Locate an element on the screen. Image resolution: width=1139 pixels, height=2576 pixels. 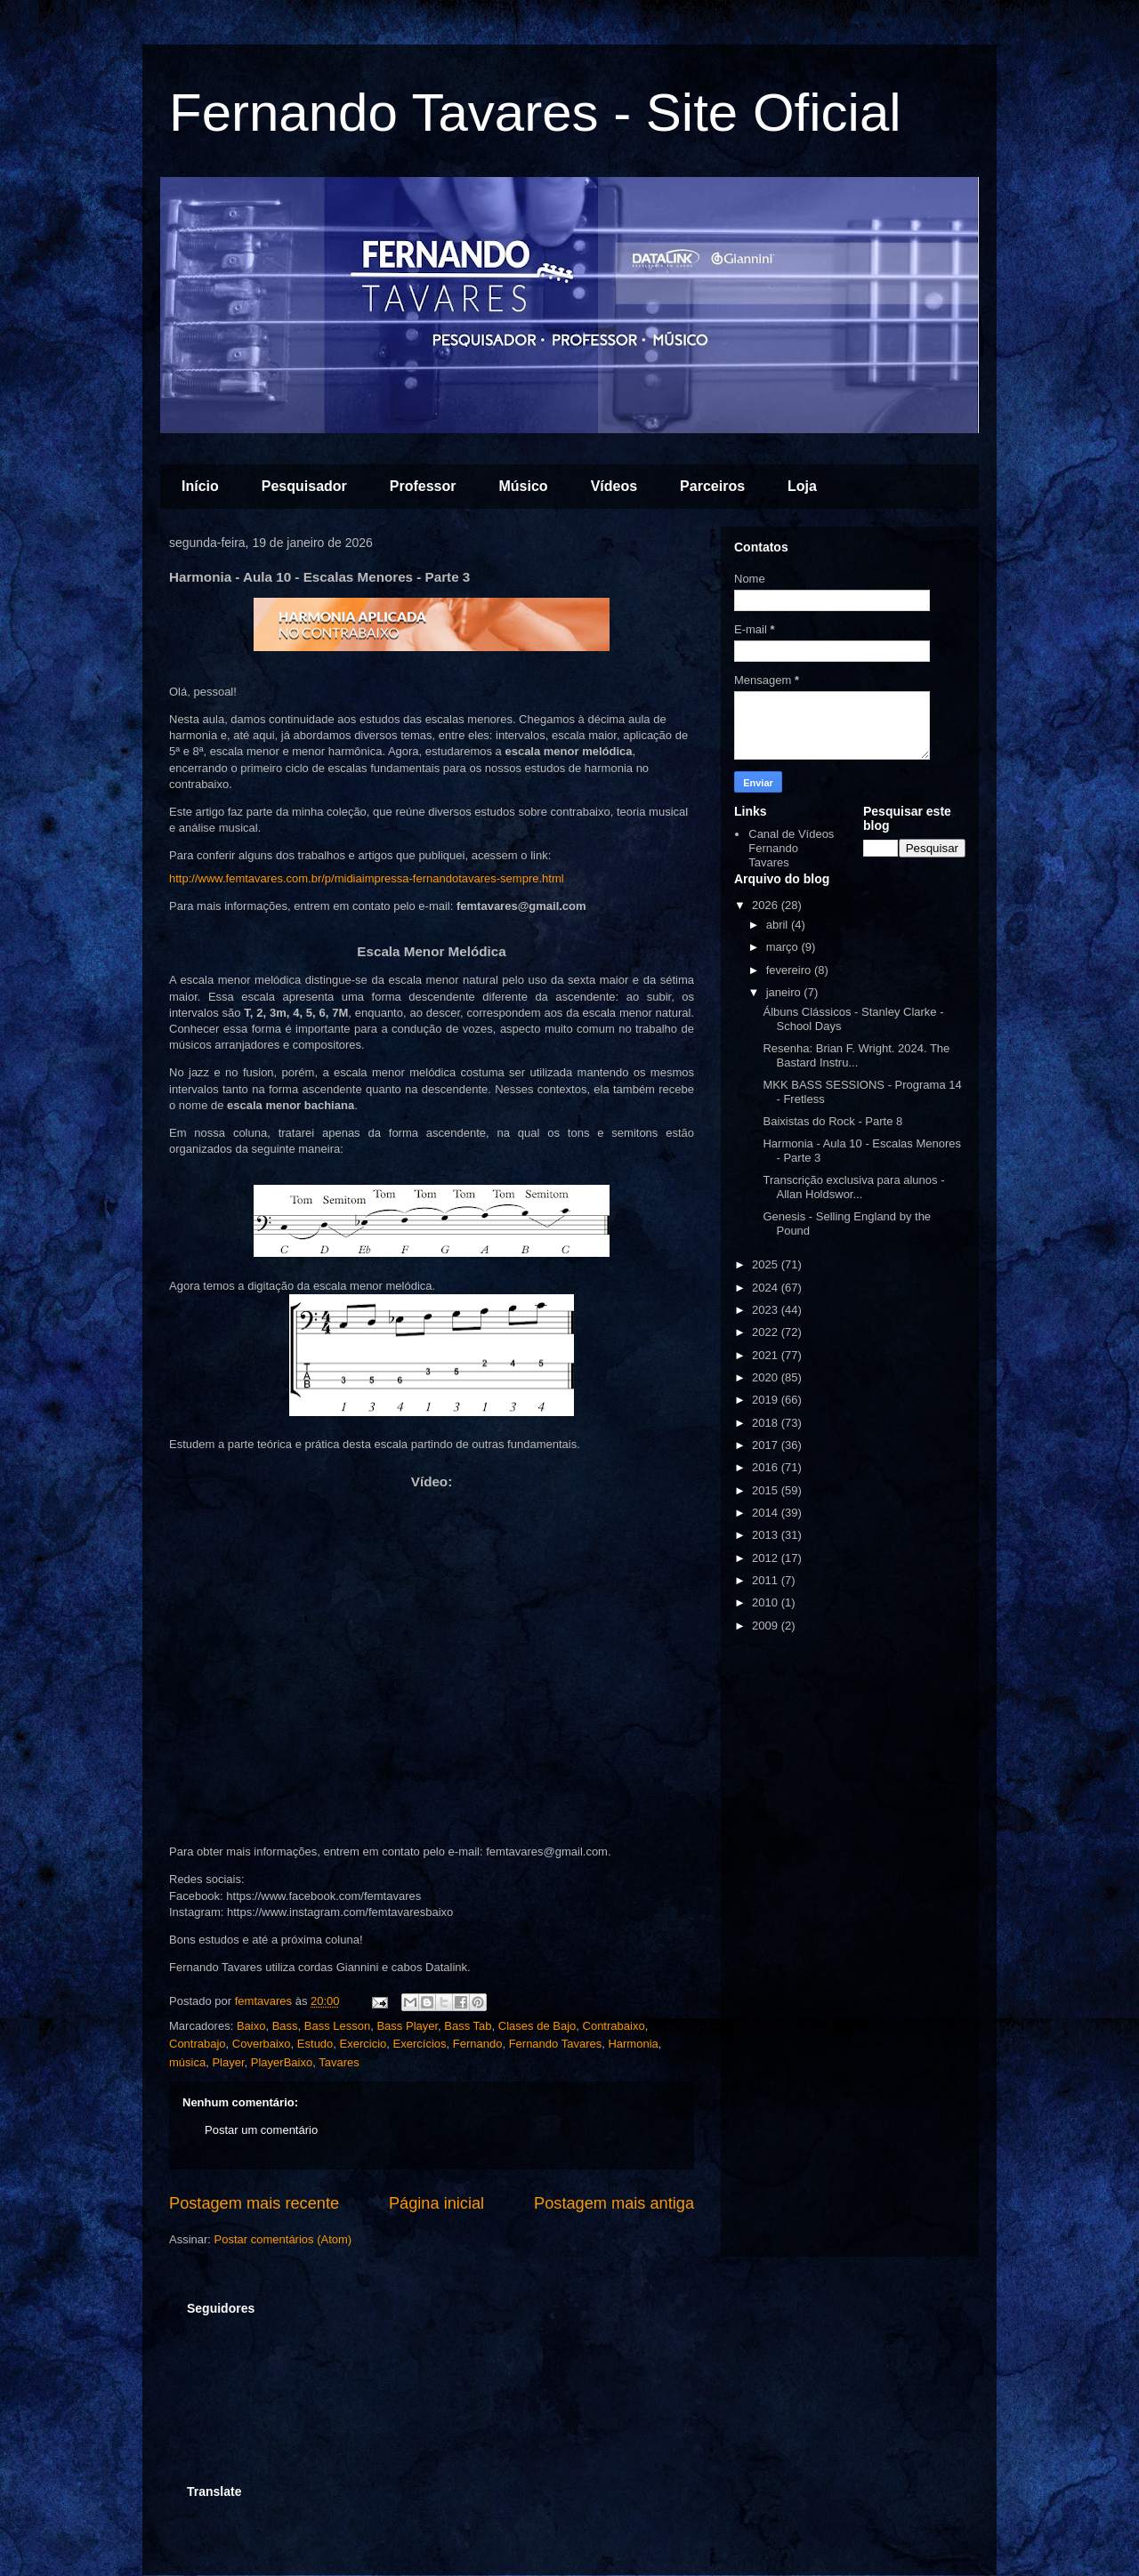
Fernando is located at coordinates (478, 2043).